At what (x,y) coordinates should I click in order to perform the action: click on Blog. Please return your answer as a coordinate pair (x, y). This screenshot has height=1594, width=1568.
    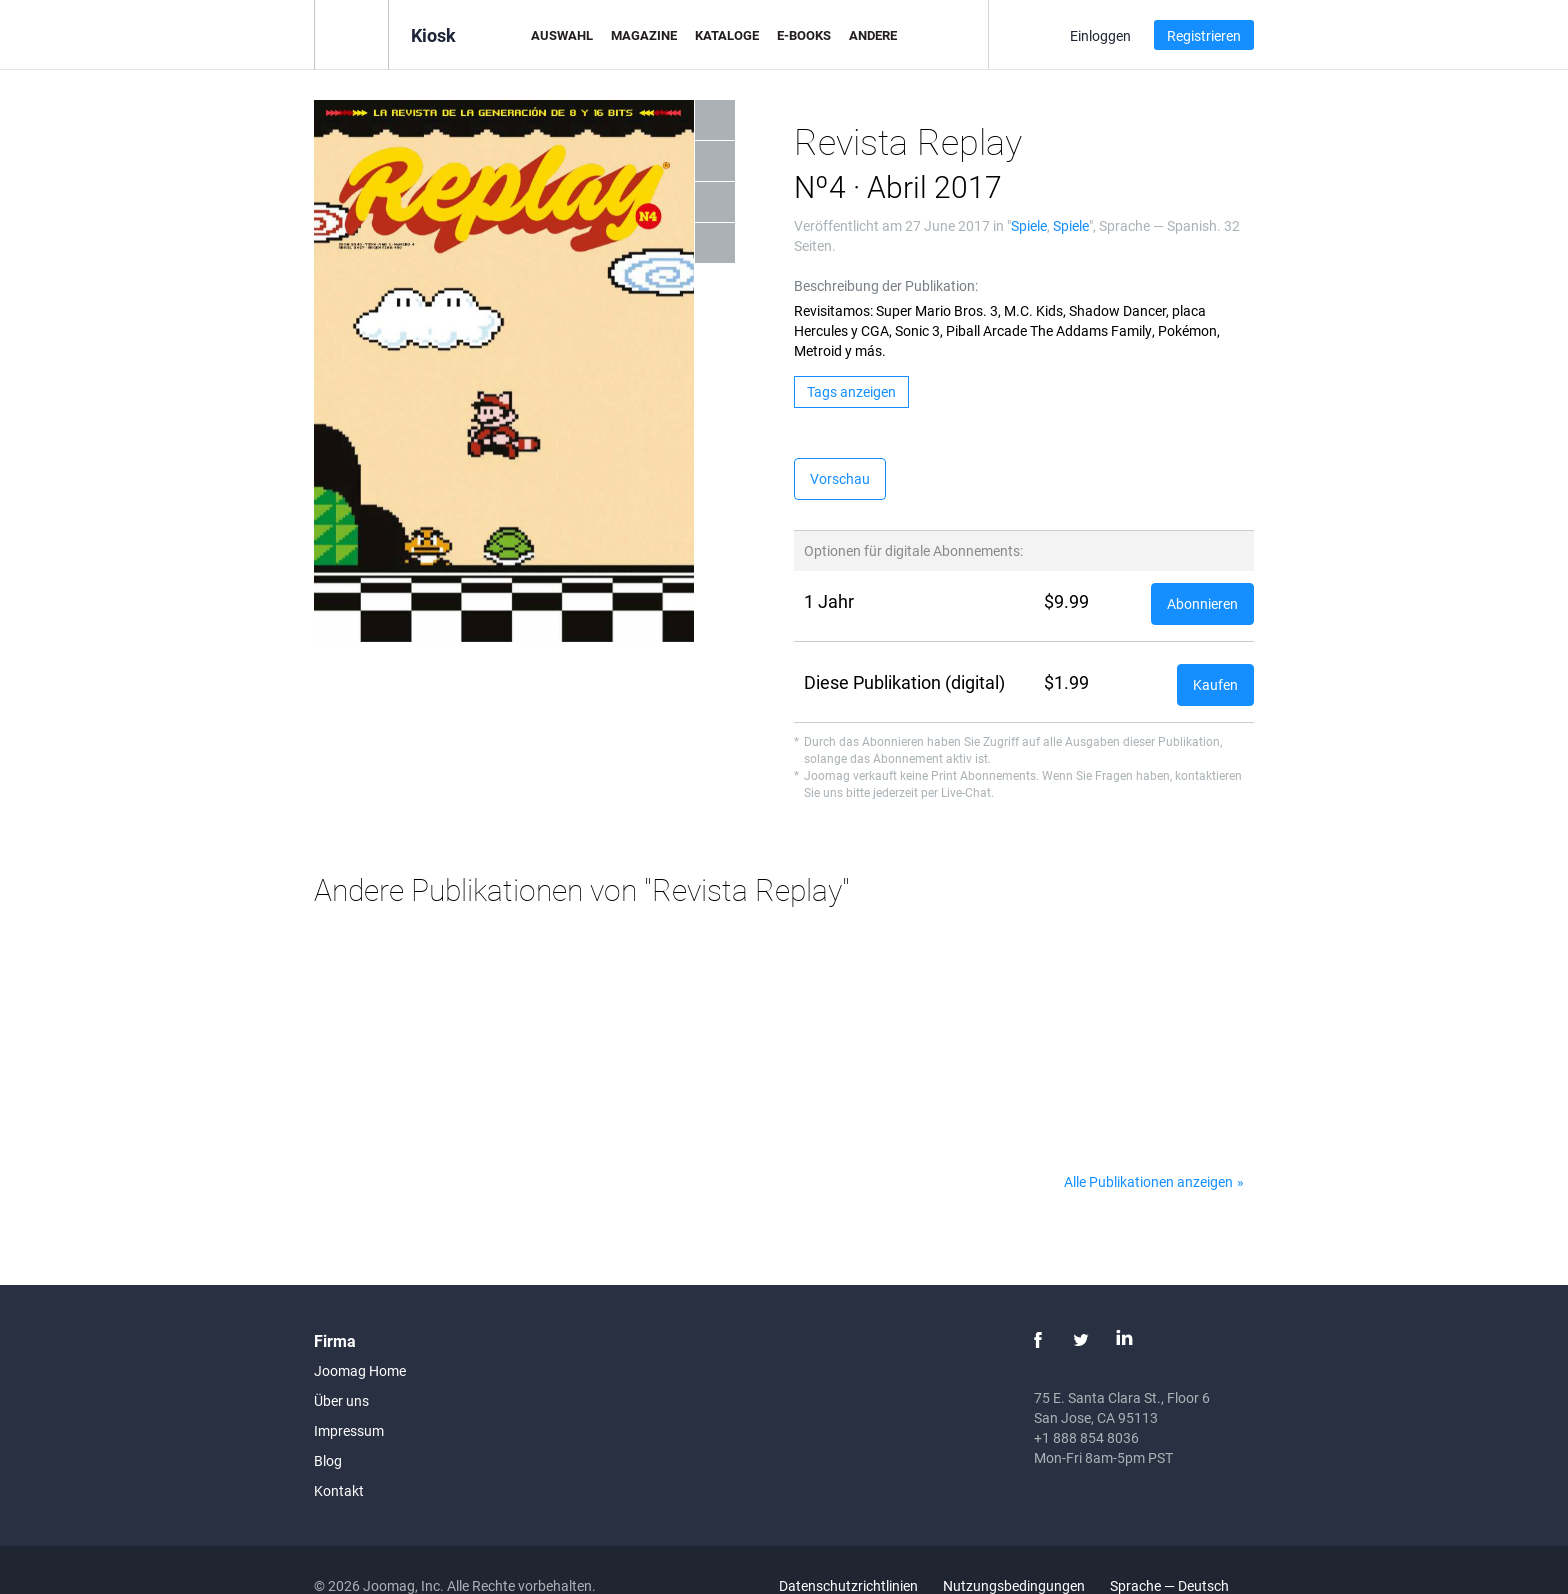
    Looking at the image, I should click on (328, 1460).